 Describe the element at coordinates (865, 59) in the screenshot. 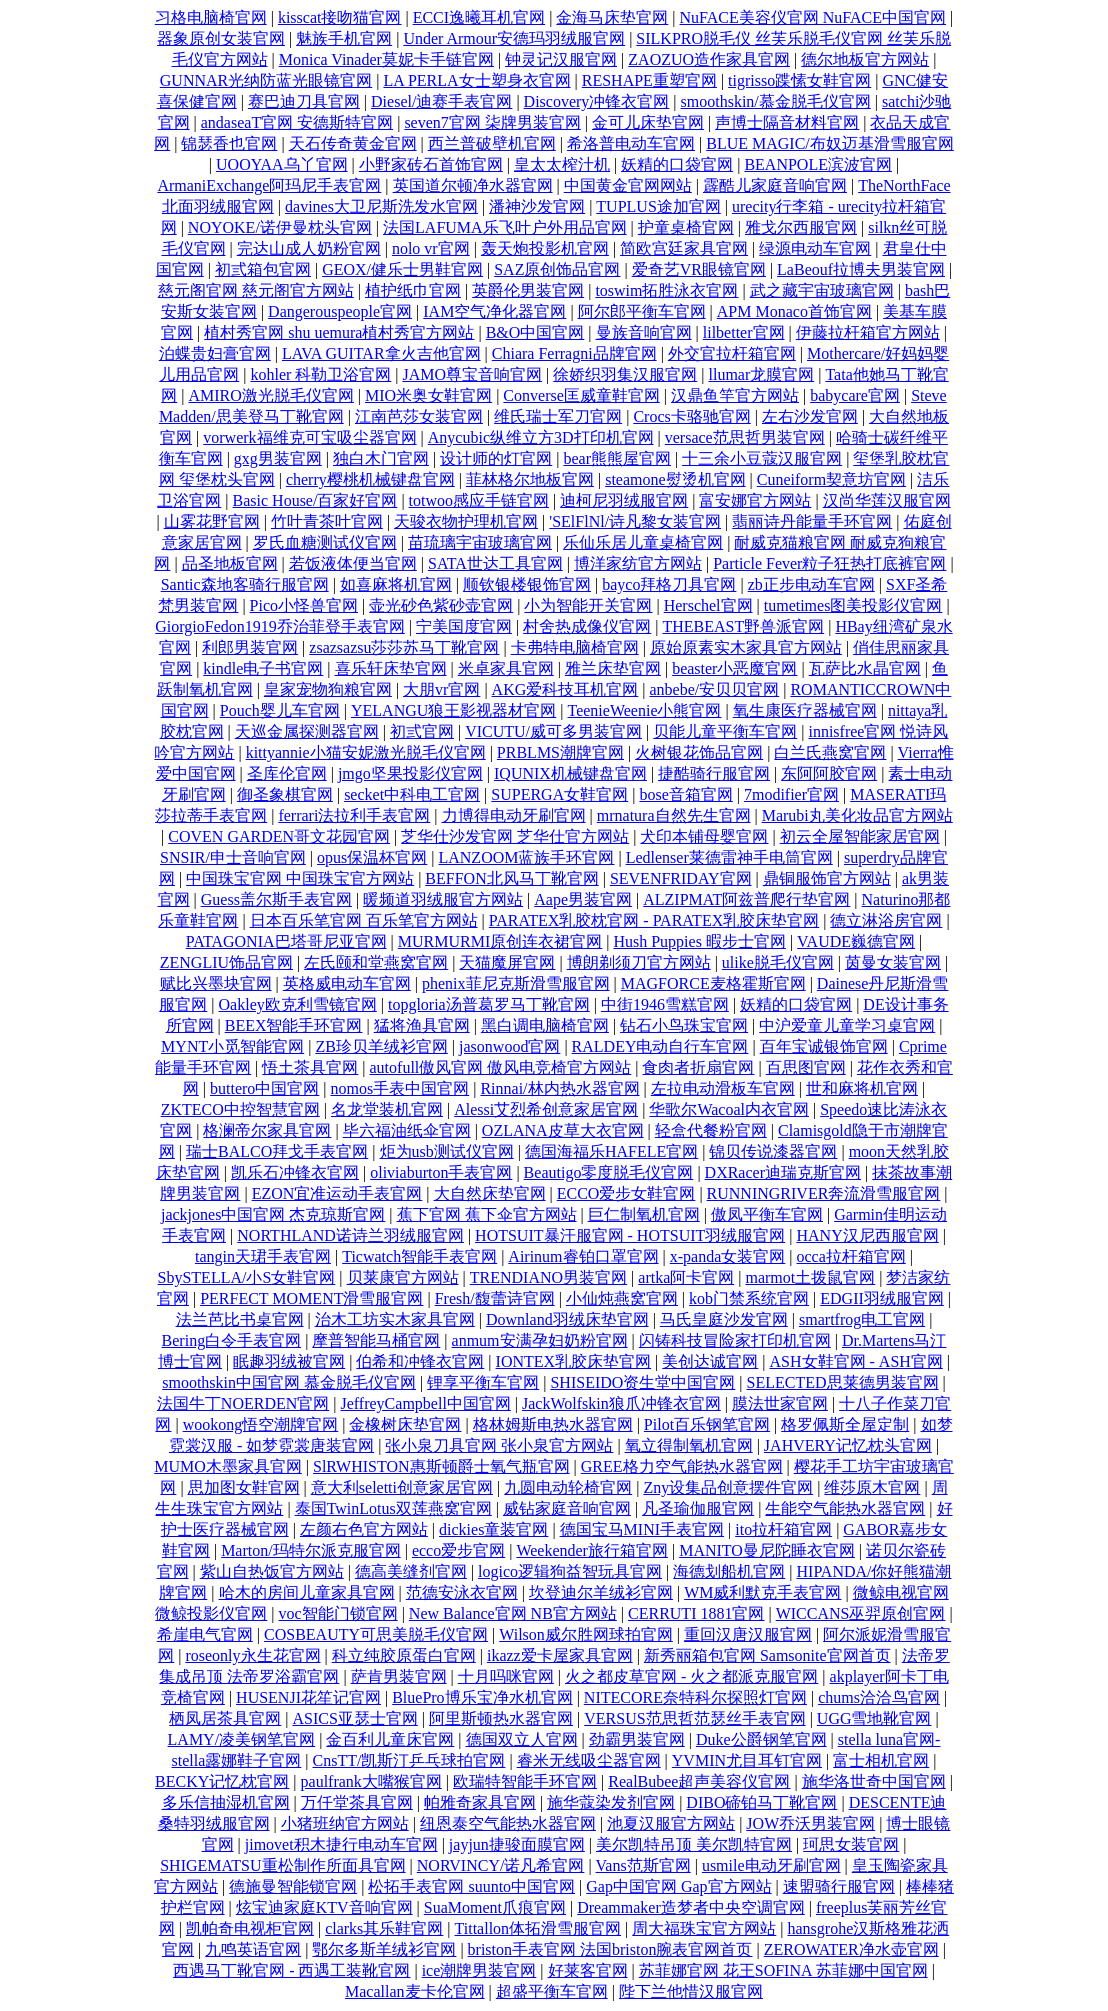

I see `德尔地板官方网站` at that location.